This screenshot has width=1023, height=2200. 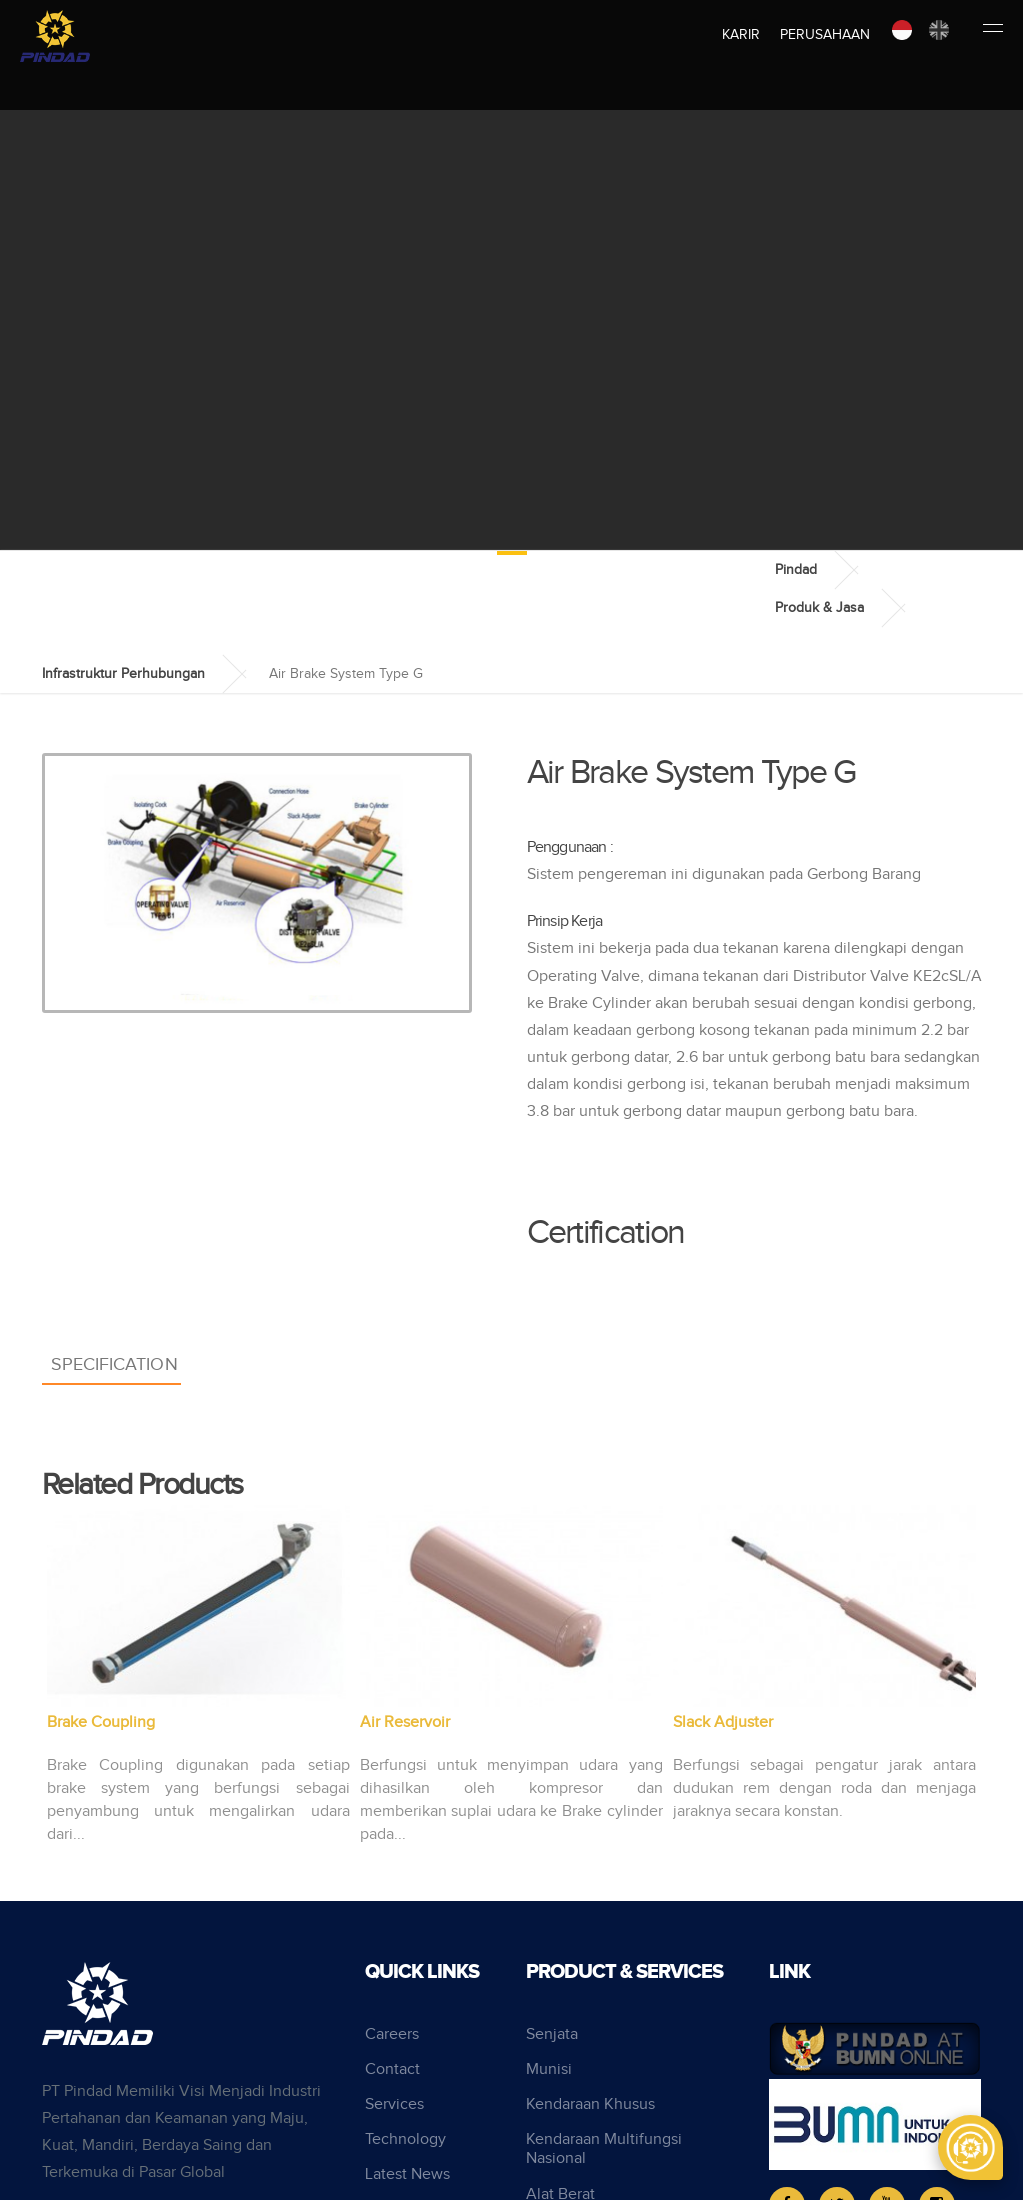 I want to click on Infrastruktur Perhubungan, so click(x=123, y=674).